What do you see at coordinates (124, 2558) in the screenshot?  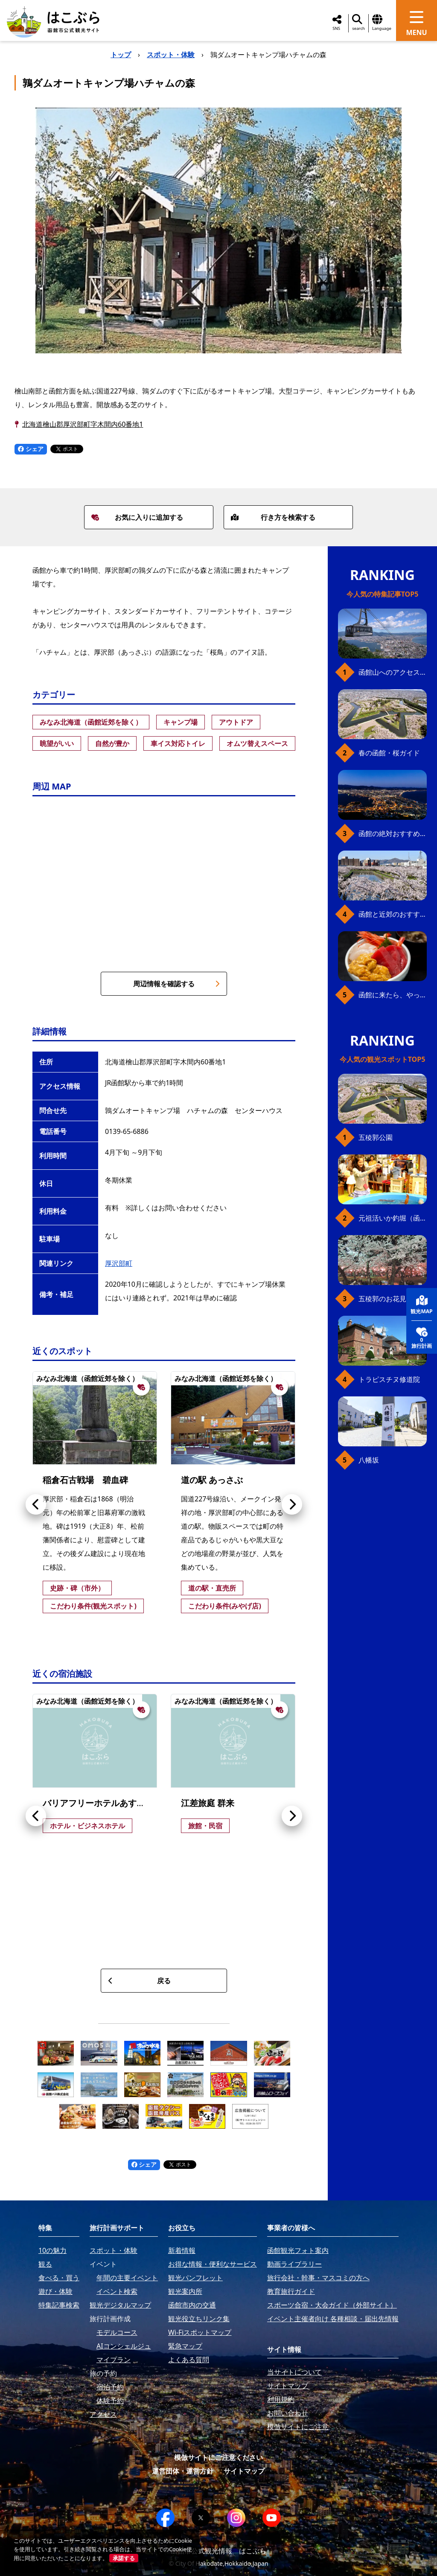 I see `承諾する` at bounding box center [124, 2558].